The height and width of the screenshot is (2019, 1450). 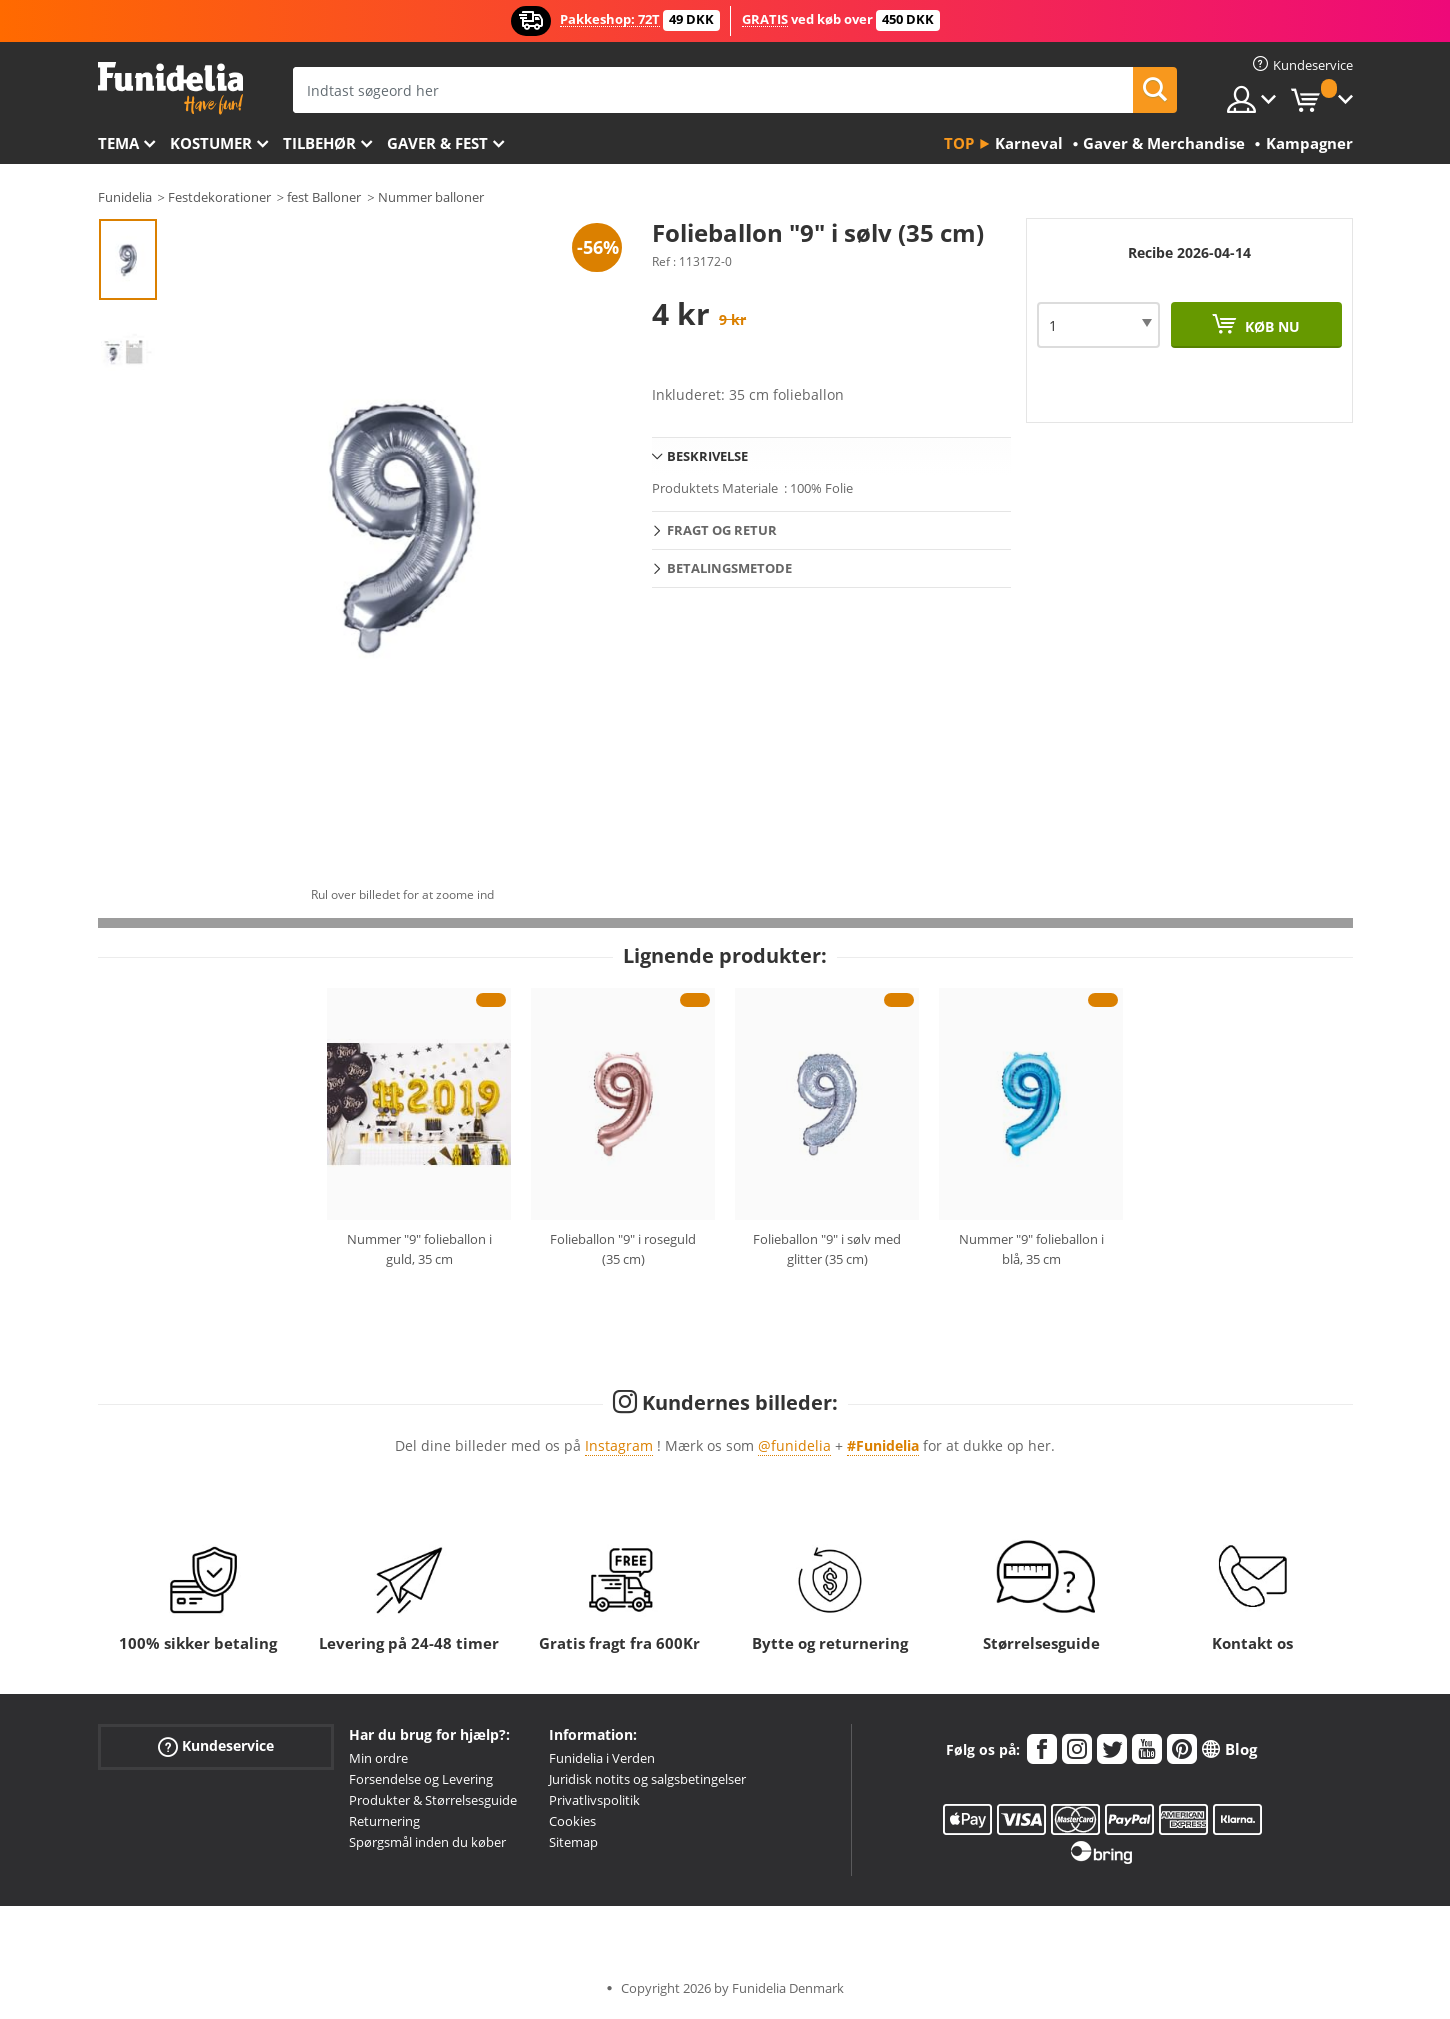 What do you see at coordinates (216, 1746) in the screenshot?
I see `Kundeservice` at bounding box center [216, 1746].